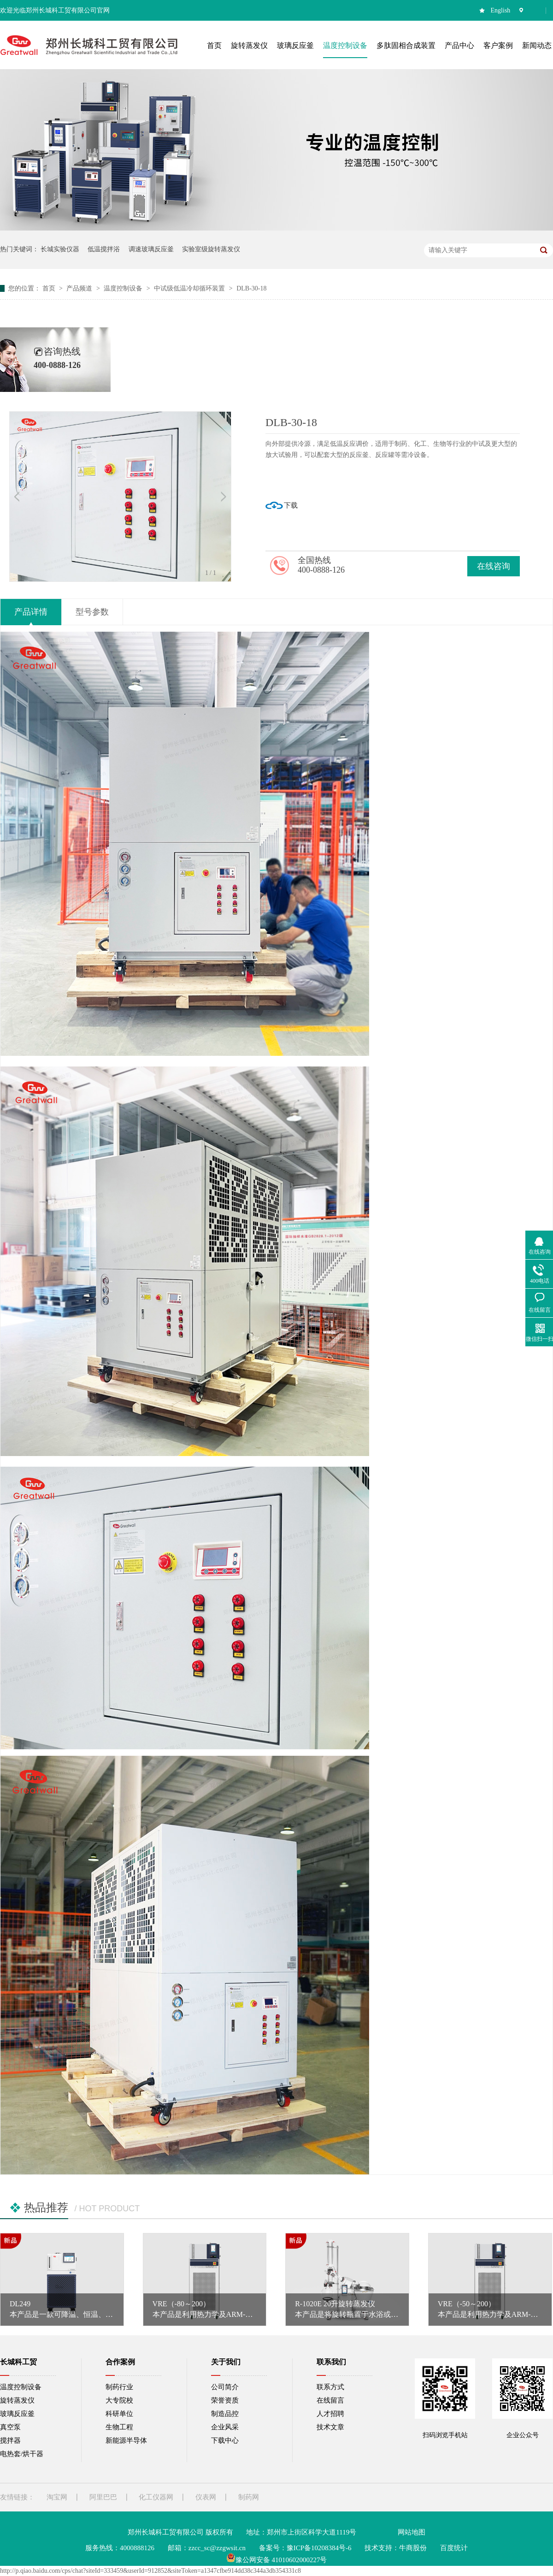 The height and width of the screenshot is (2576, 553). I want to click on 生物工程, so click(119, 2427).